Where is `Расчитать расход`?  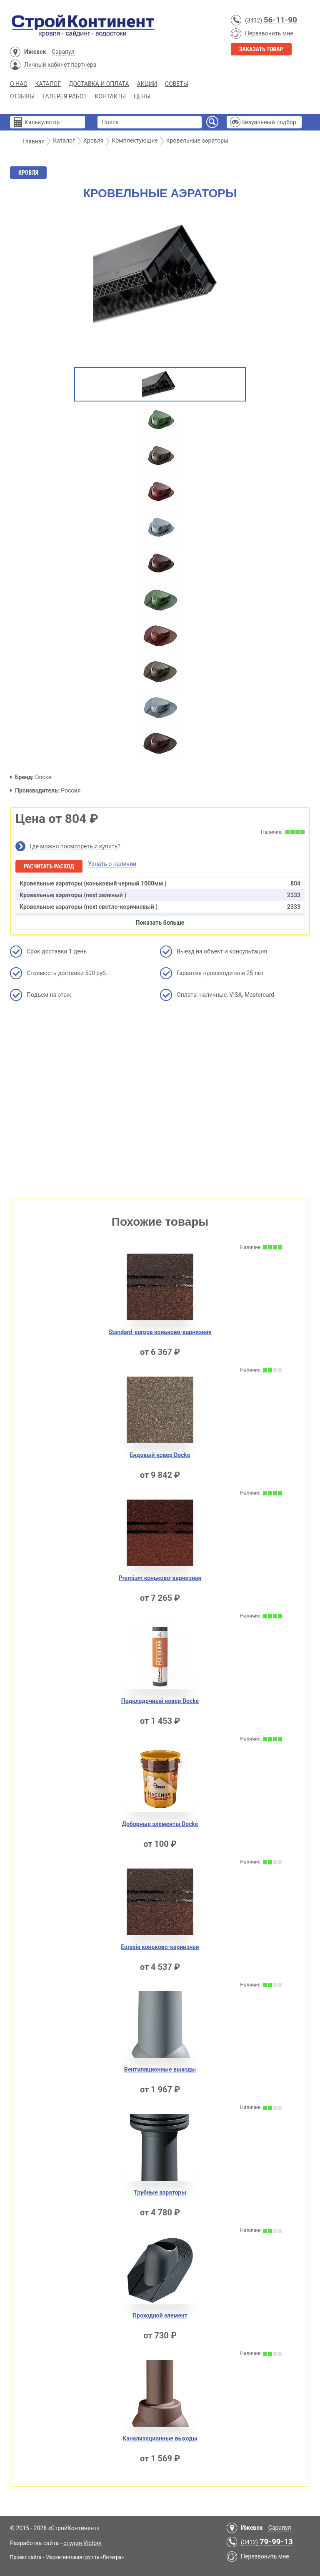 Расчитать расход is located at coordinates (49, 866).